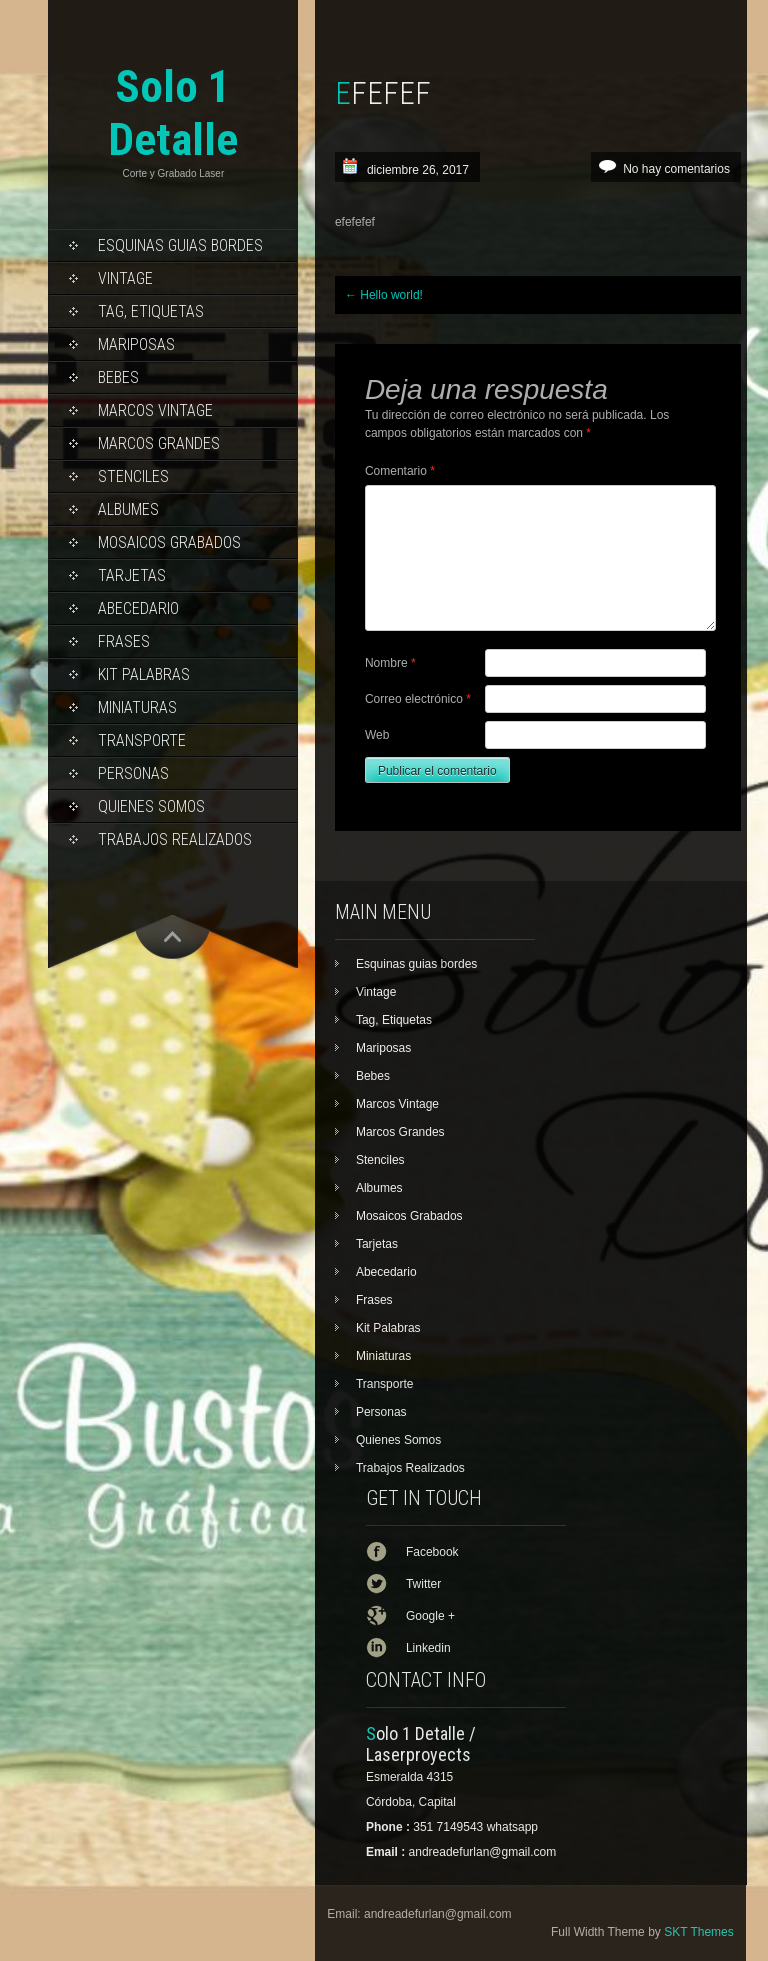 The width and height of the screenshot is (768, 1961). Describe the element at coordinates (390, 663) in the screenshot. I see `Nombre` at that location.